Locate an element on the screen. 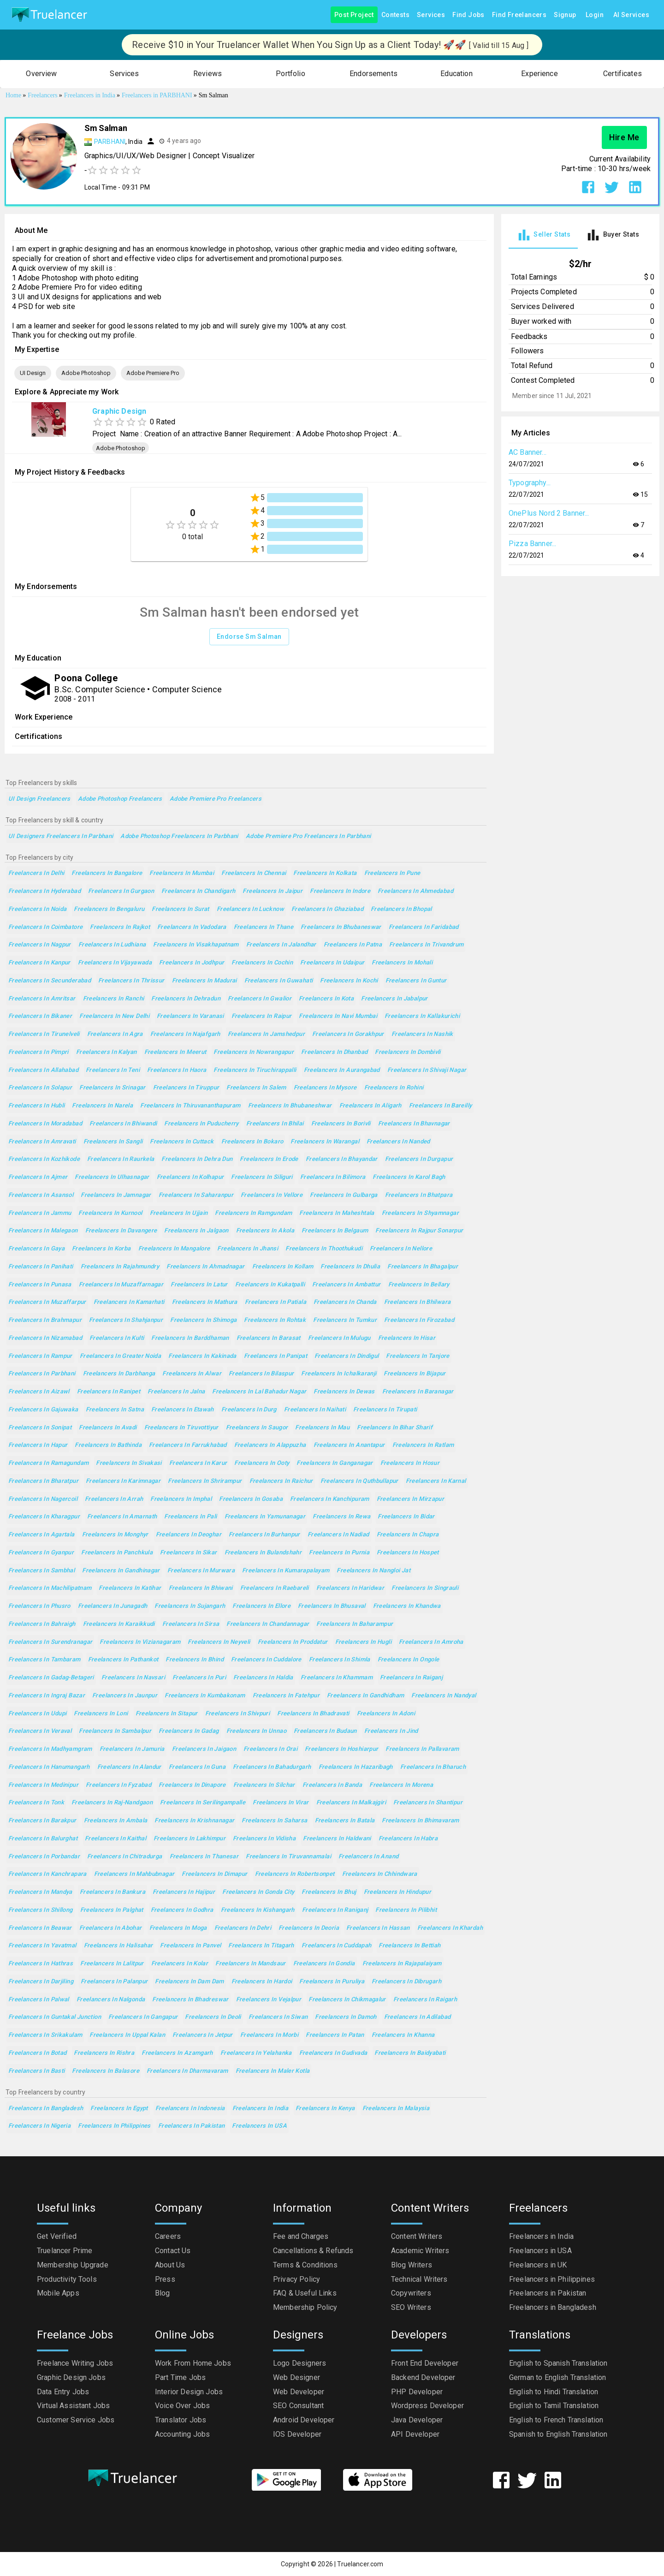 The width and height of the screenshot is (664, 2576). Freelancers in Sambalpur is located at coordinates (115, 1731).